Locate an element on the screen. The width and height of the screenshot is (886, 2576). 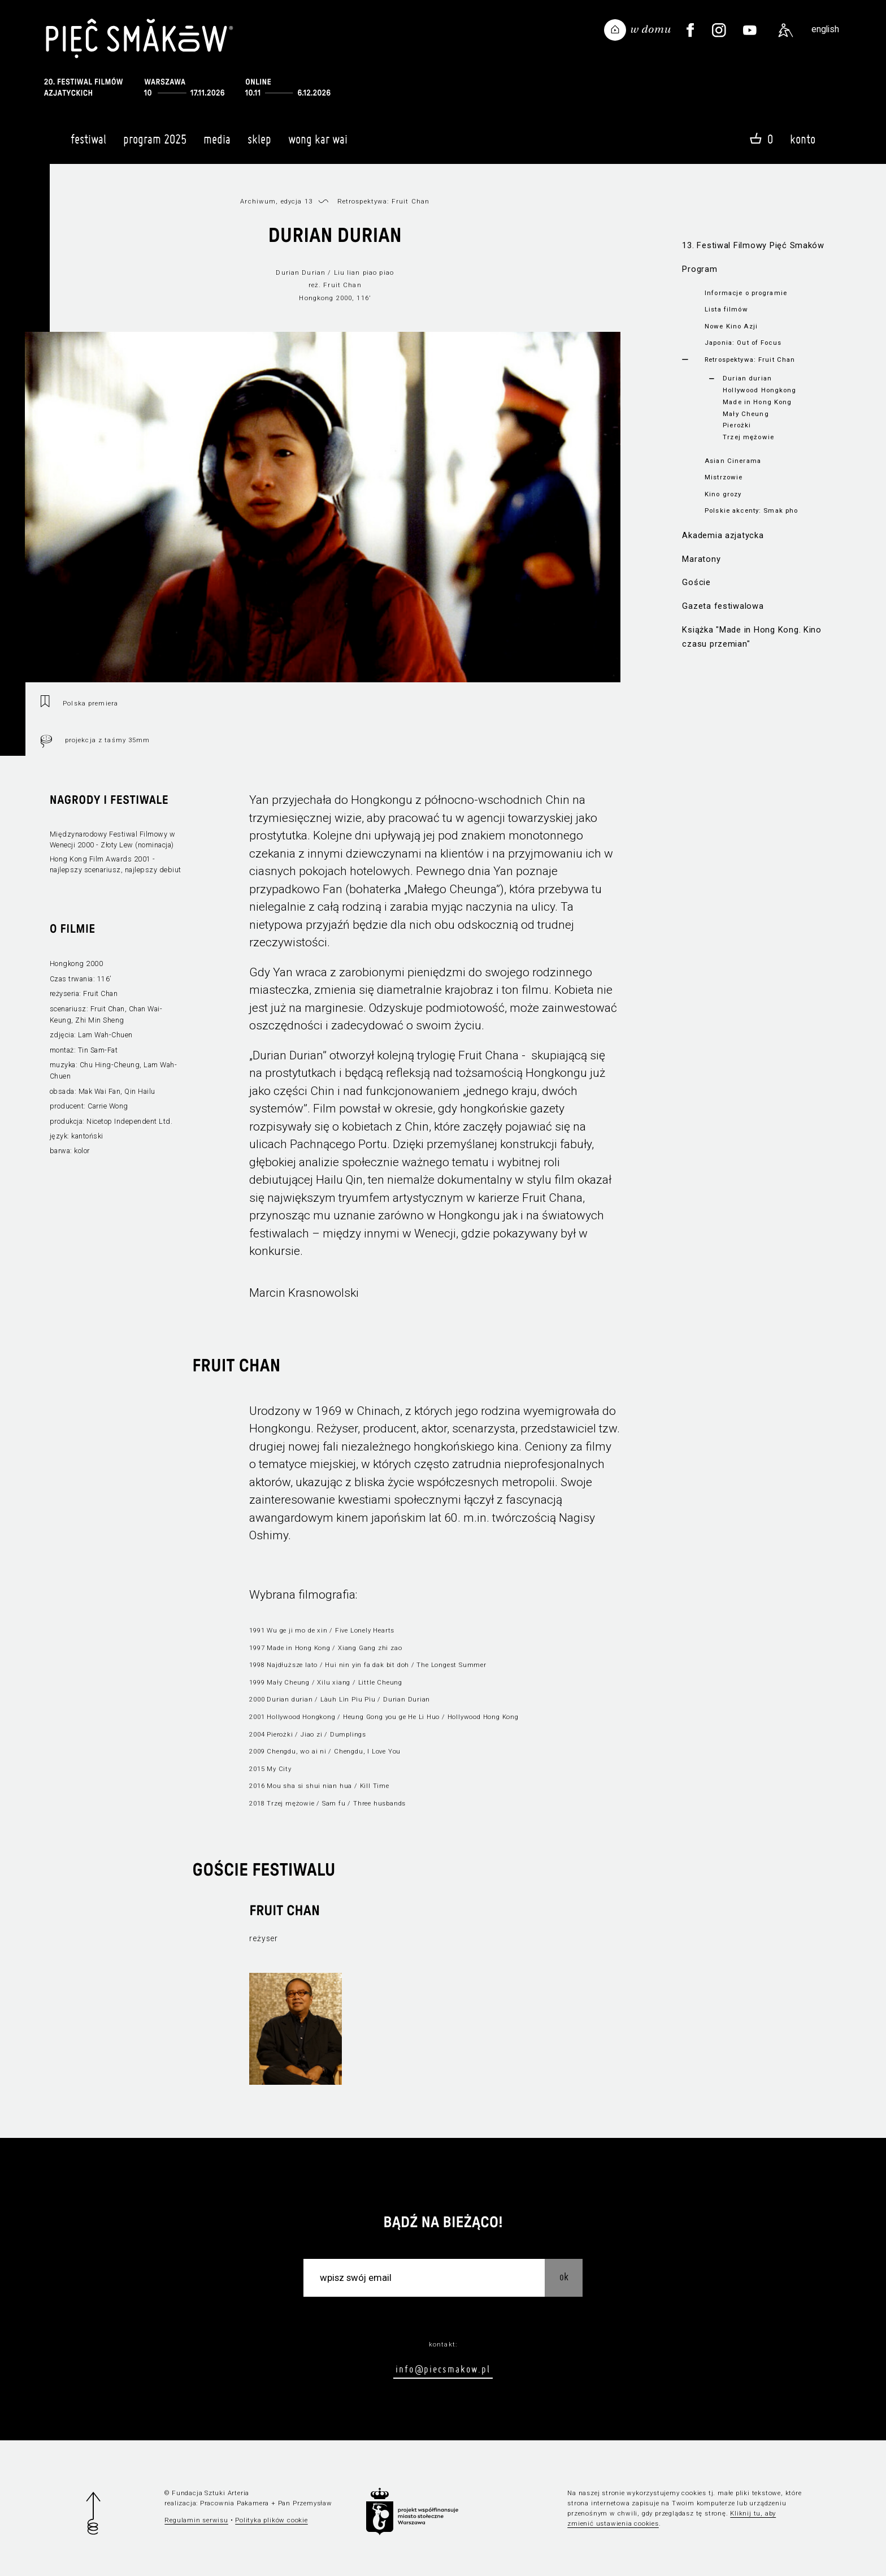
Program is located at coordinates (699, 269).